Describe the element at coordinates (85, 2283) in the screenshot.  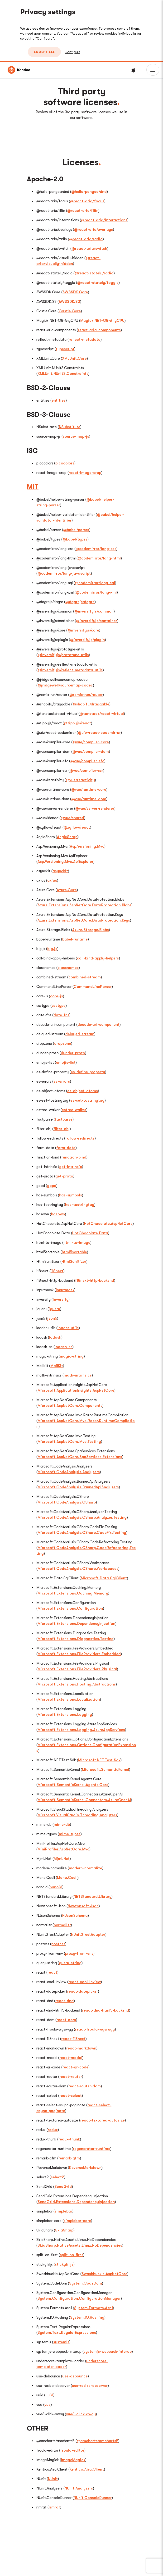
I see `System.CodeDom` at that location.